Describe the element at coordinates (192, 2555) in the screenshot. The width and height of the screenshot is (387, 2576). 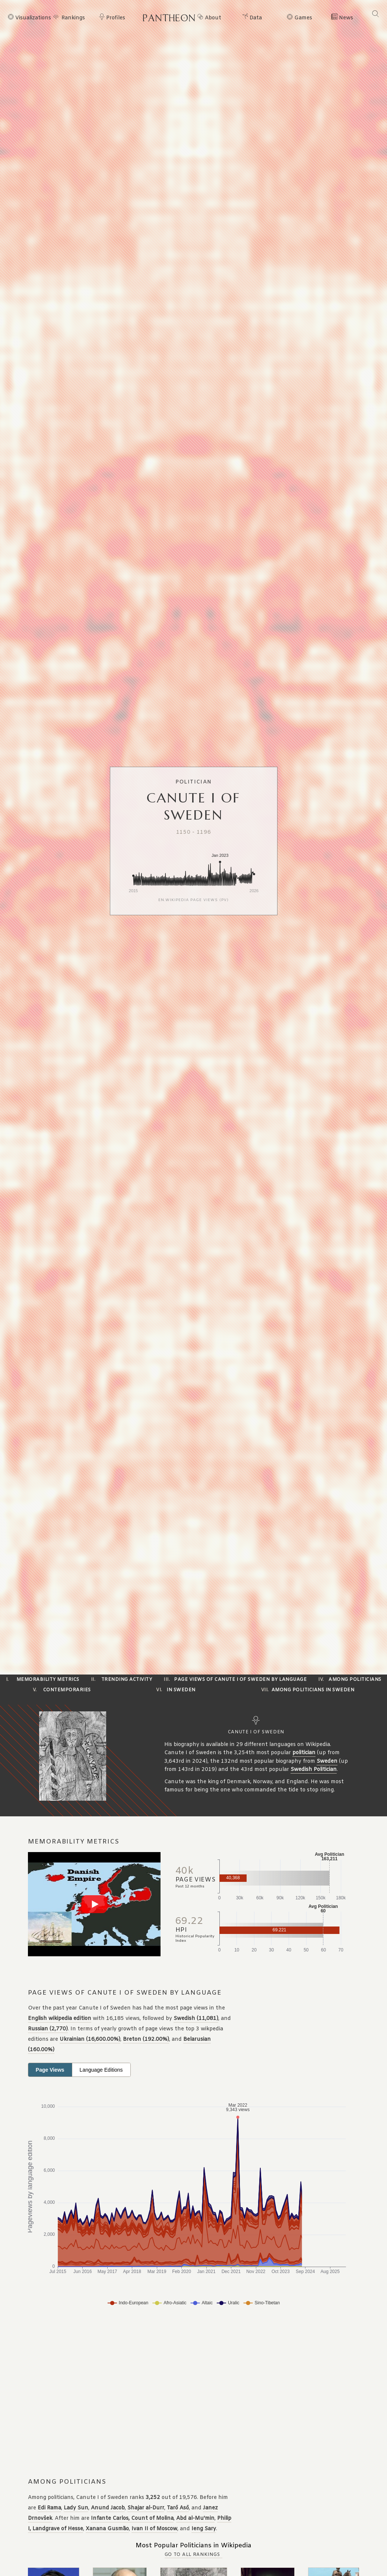
I see `Go to all Rankings` at that location.